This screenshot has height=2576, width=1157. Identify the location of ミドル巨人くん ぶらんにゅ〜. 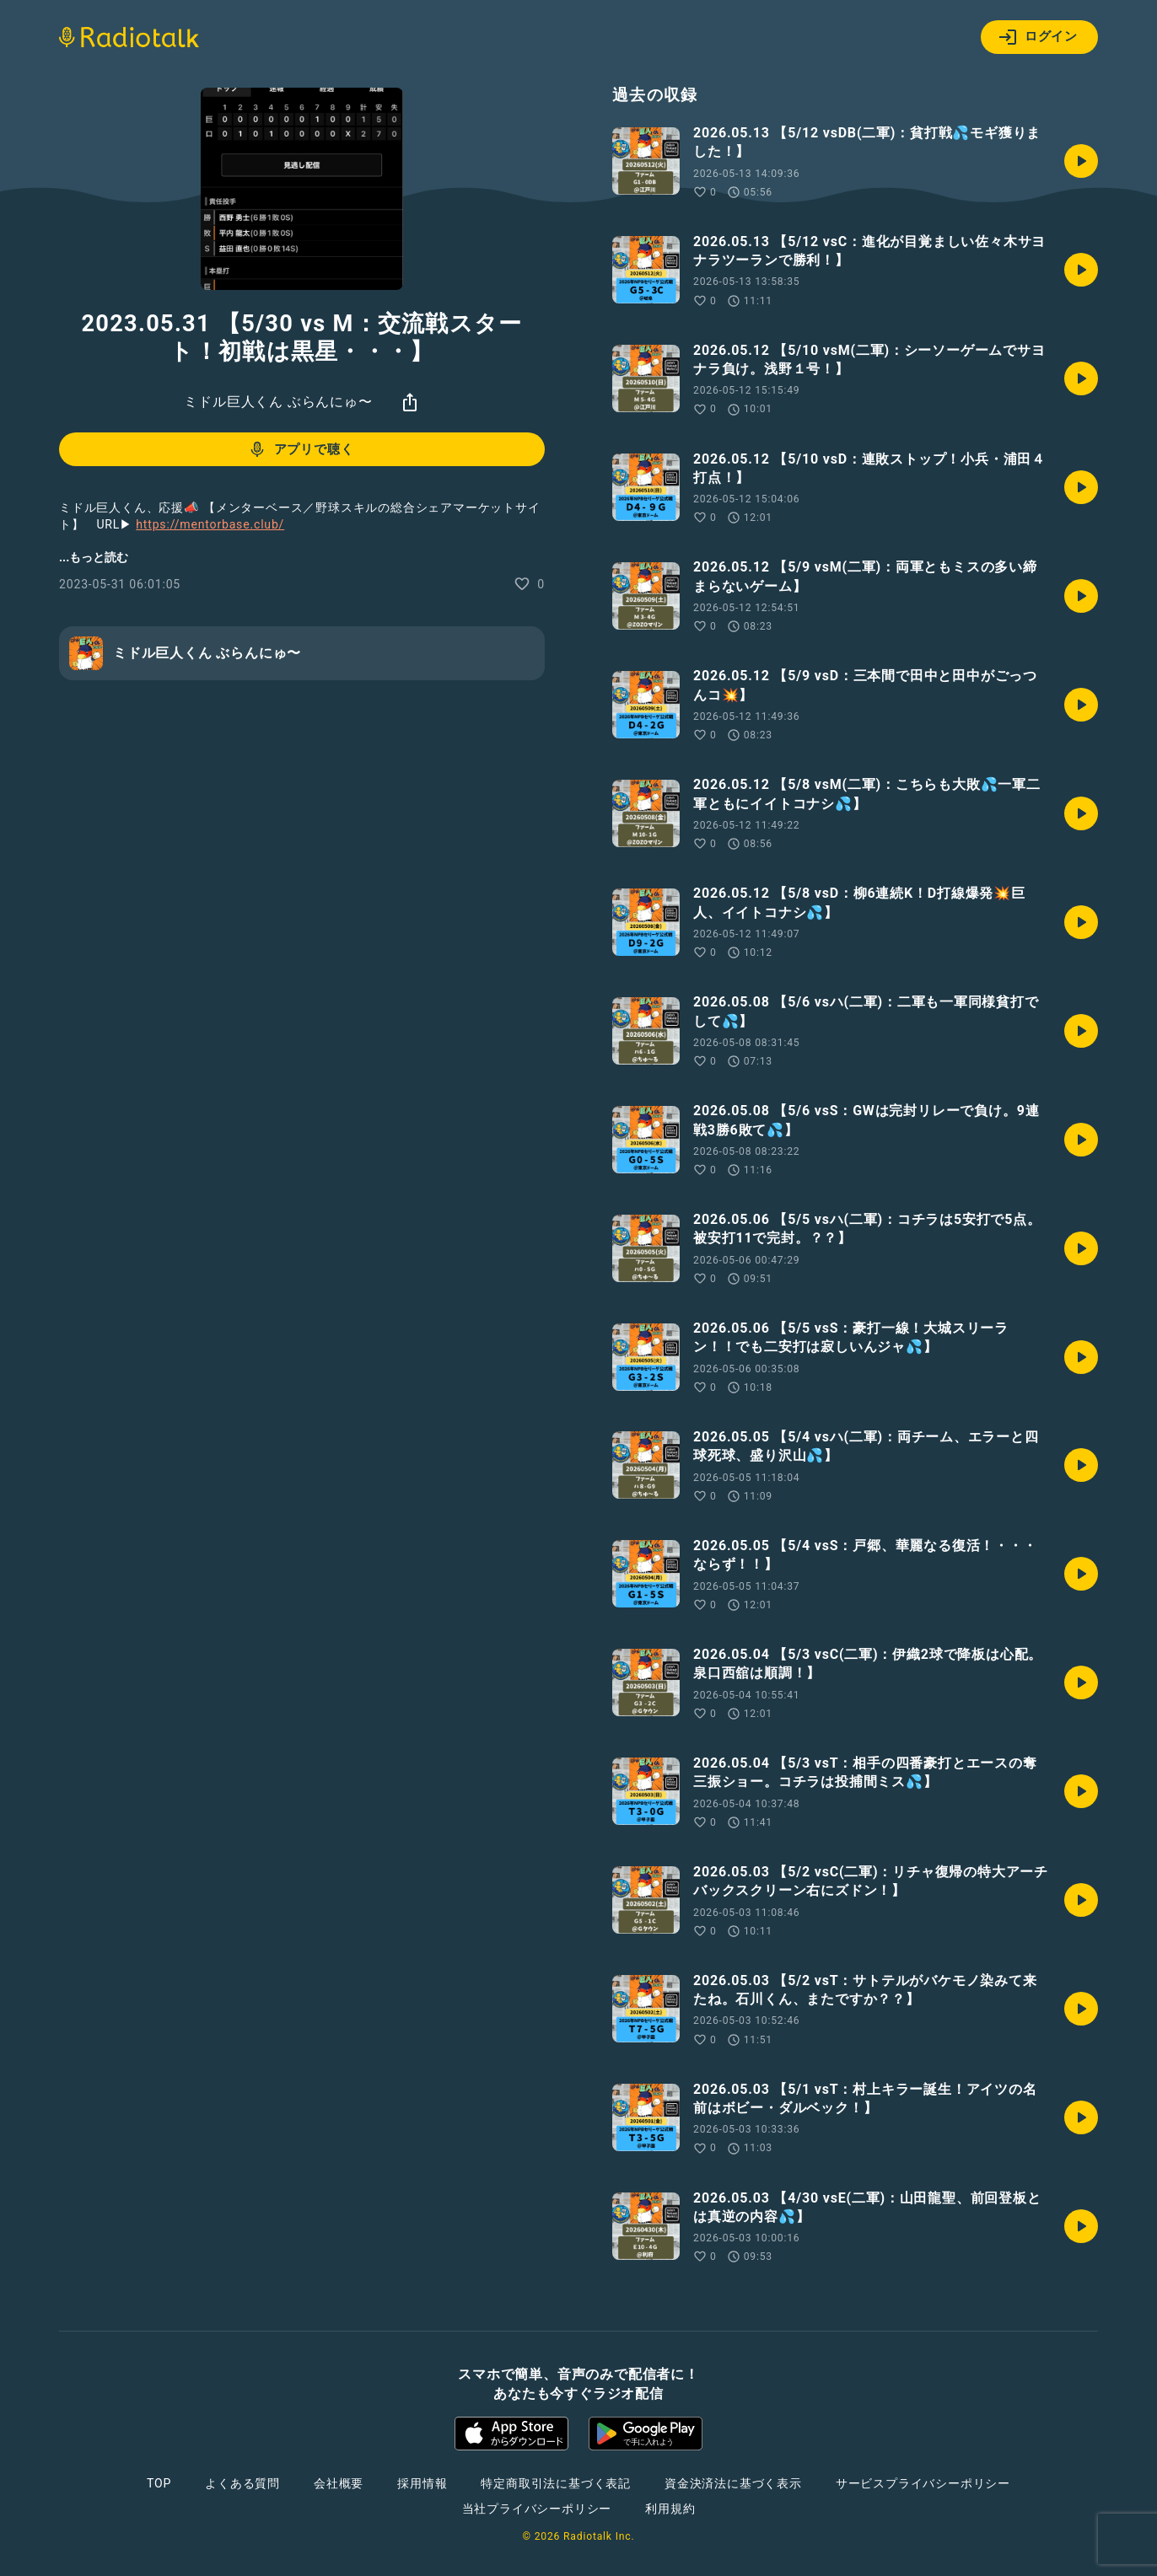
(278, 402).